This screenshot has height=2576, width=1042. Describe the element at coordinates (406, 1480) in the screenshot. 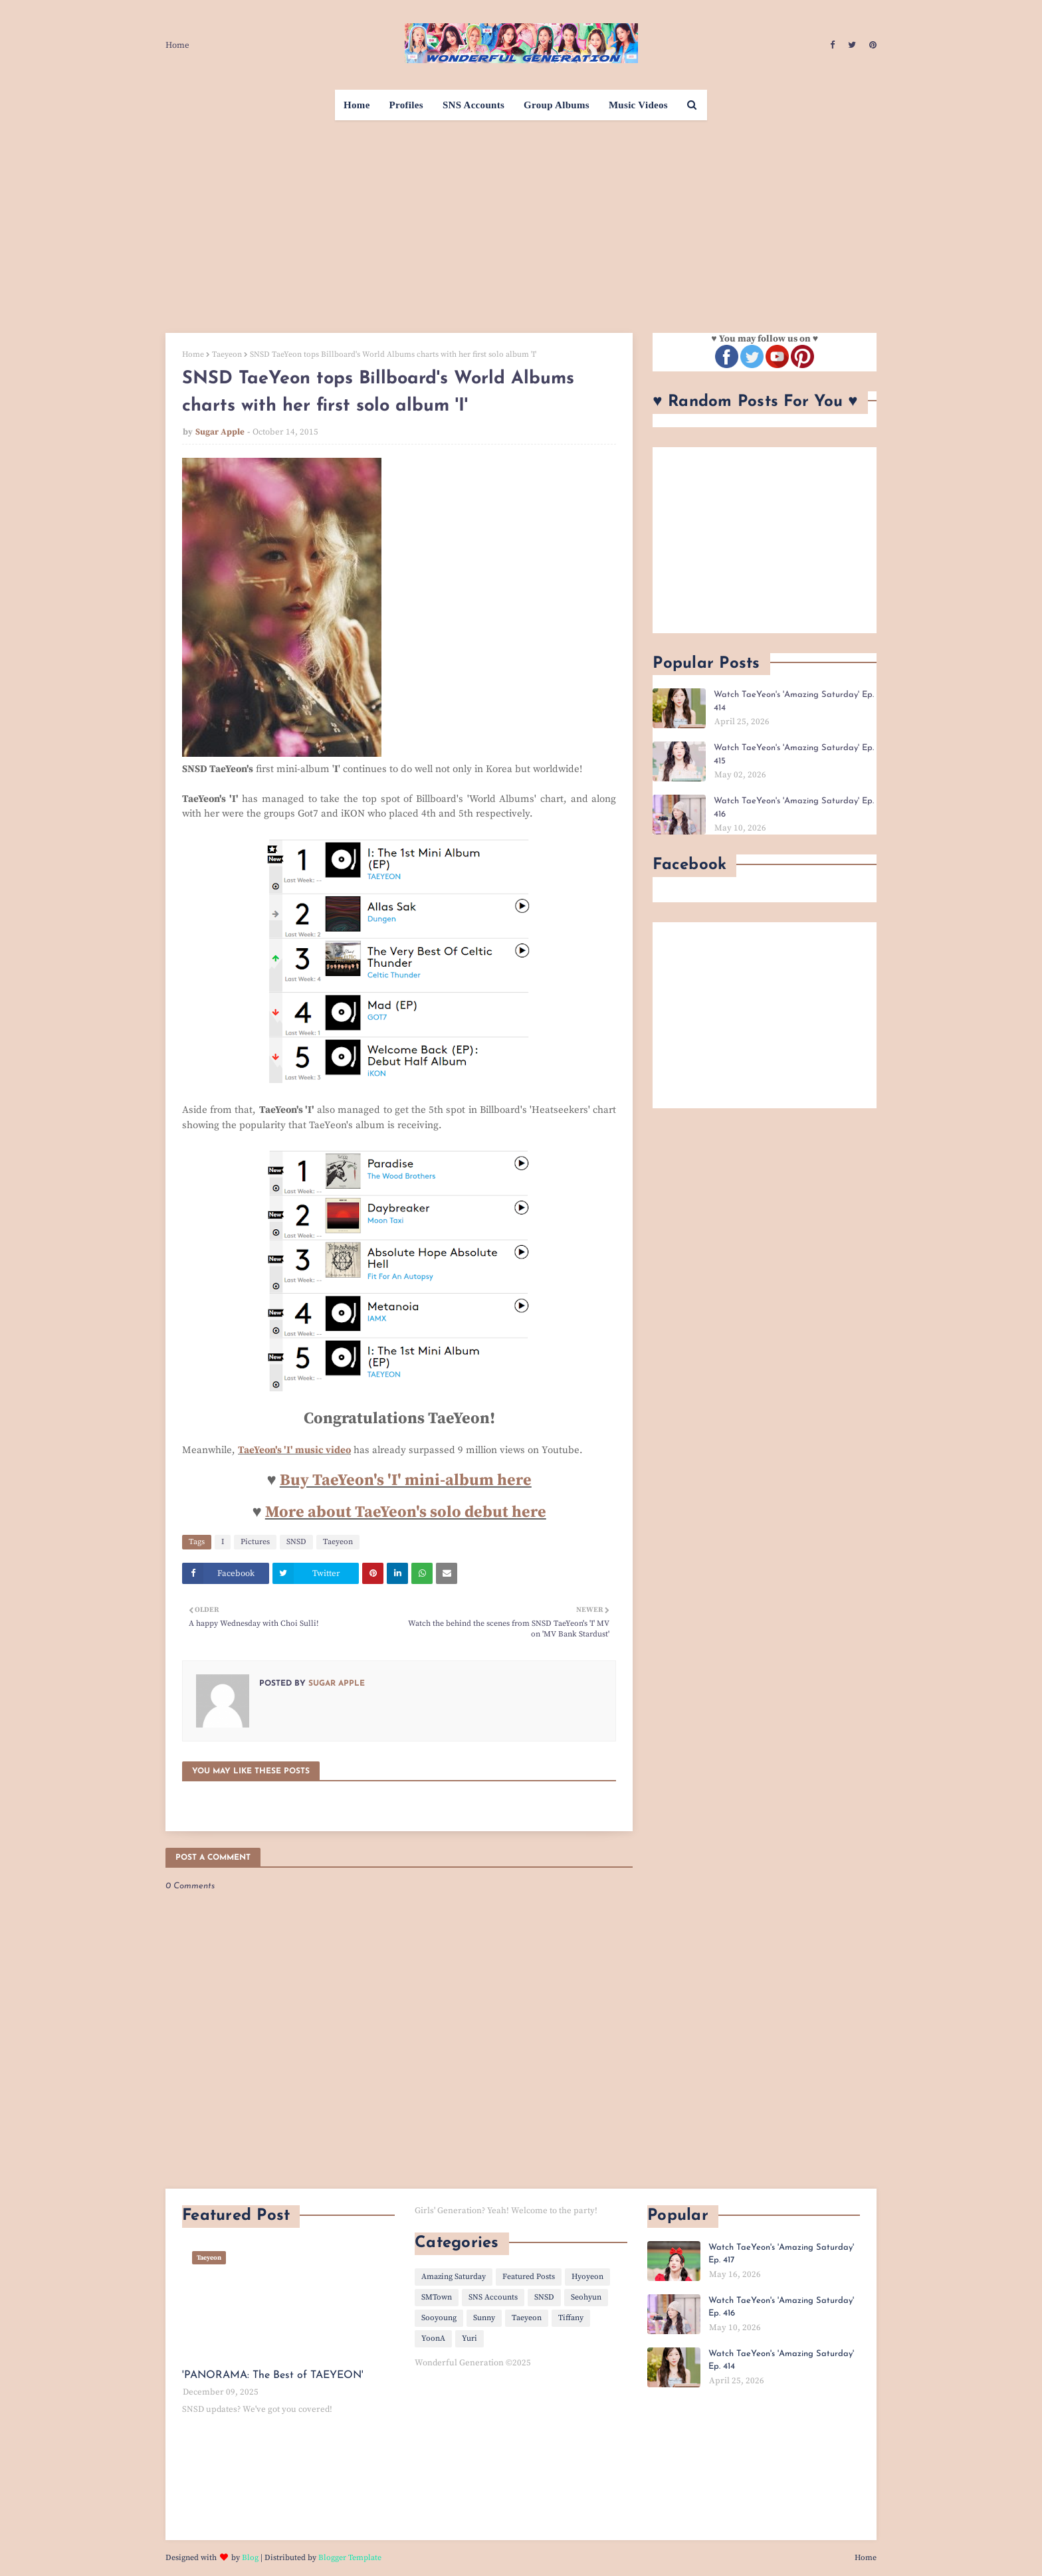

I see `Buy TaeYeon's 'I' mini-album here` at that location.